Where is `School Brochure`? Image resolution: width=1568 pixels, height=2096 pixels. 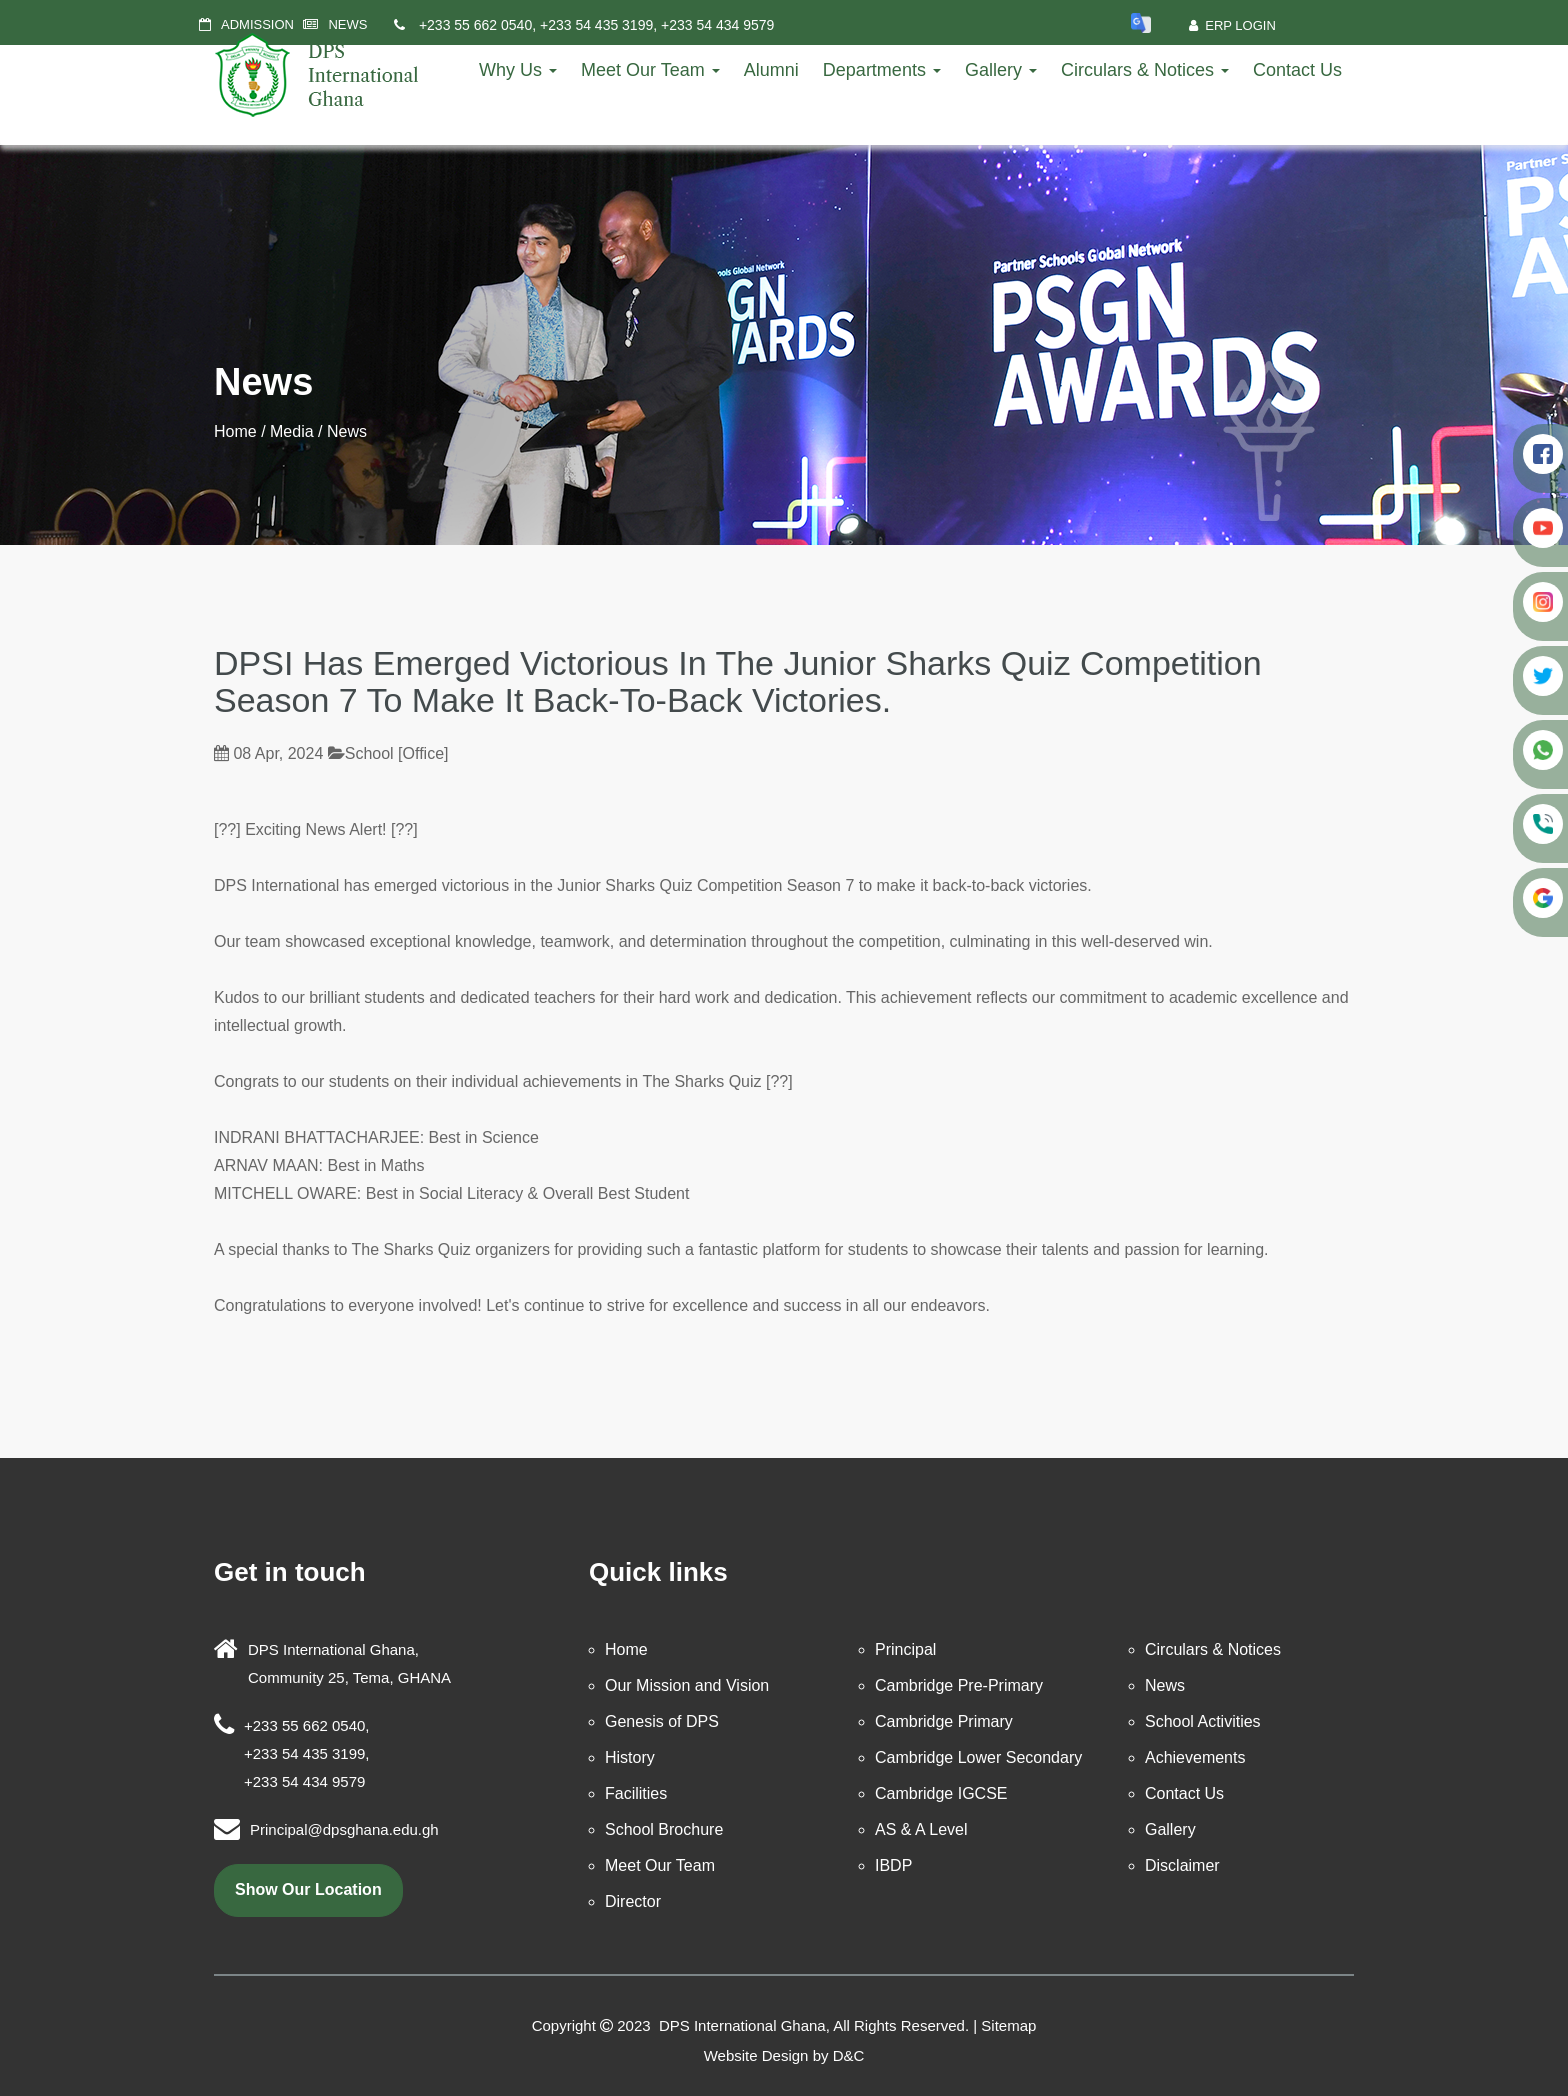
School Brochure is located at coordinates (664, 1829).